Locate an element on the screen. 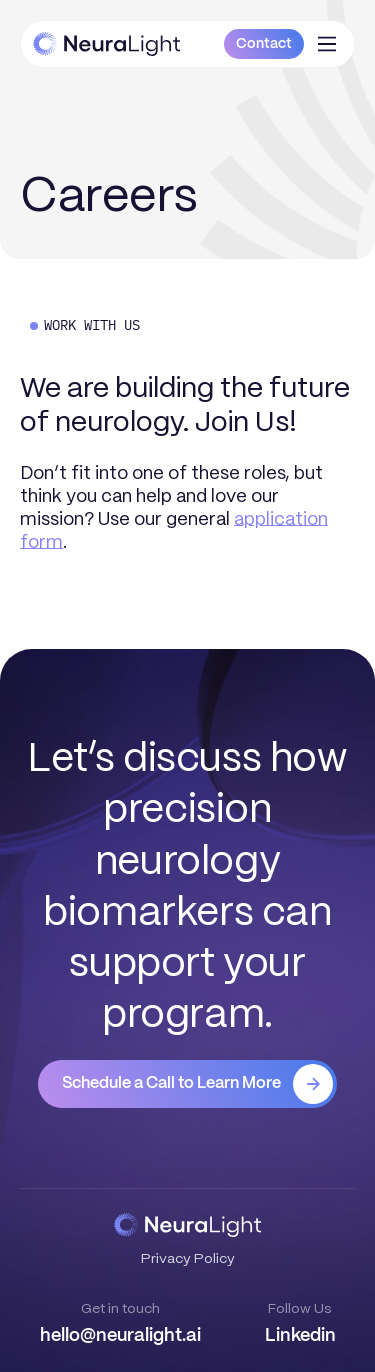 Image resolution: width=375 pixels, height=1372 pixels. Linkedin is located at coordinates (300, 1336).